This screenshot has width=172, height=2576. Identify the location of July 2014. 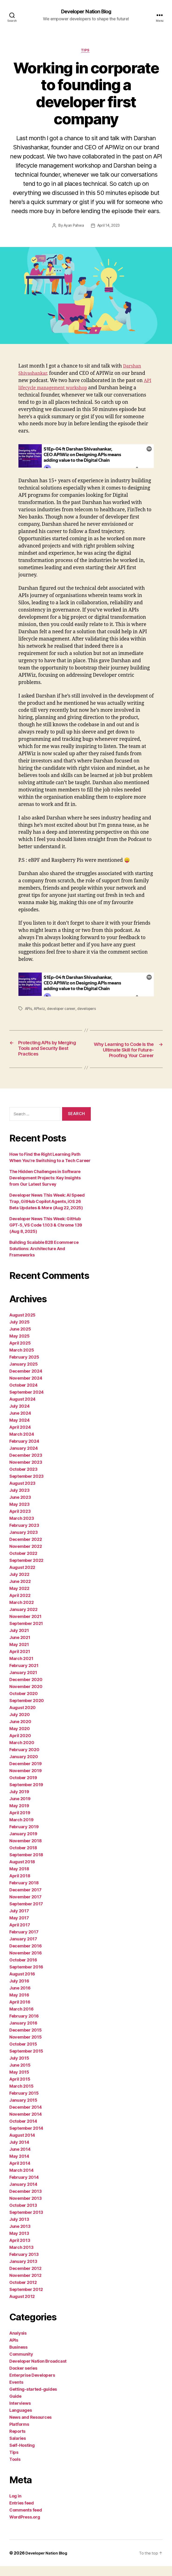
(19, 2152).